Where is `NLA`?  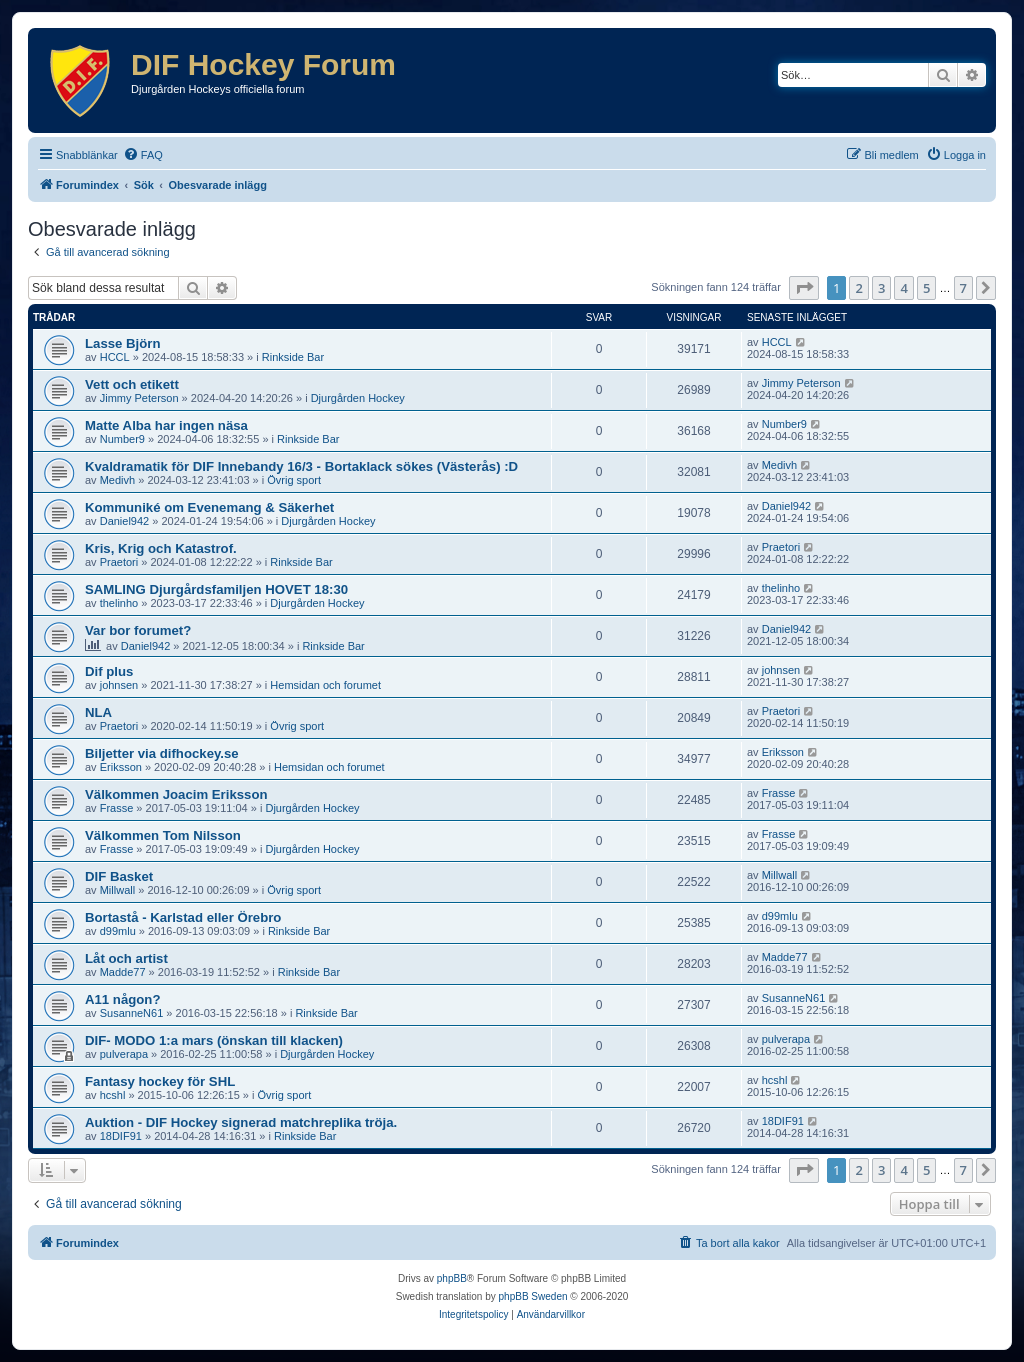 NLA is located at coordinates (98, 712).